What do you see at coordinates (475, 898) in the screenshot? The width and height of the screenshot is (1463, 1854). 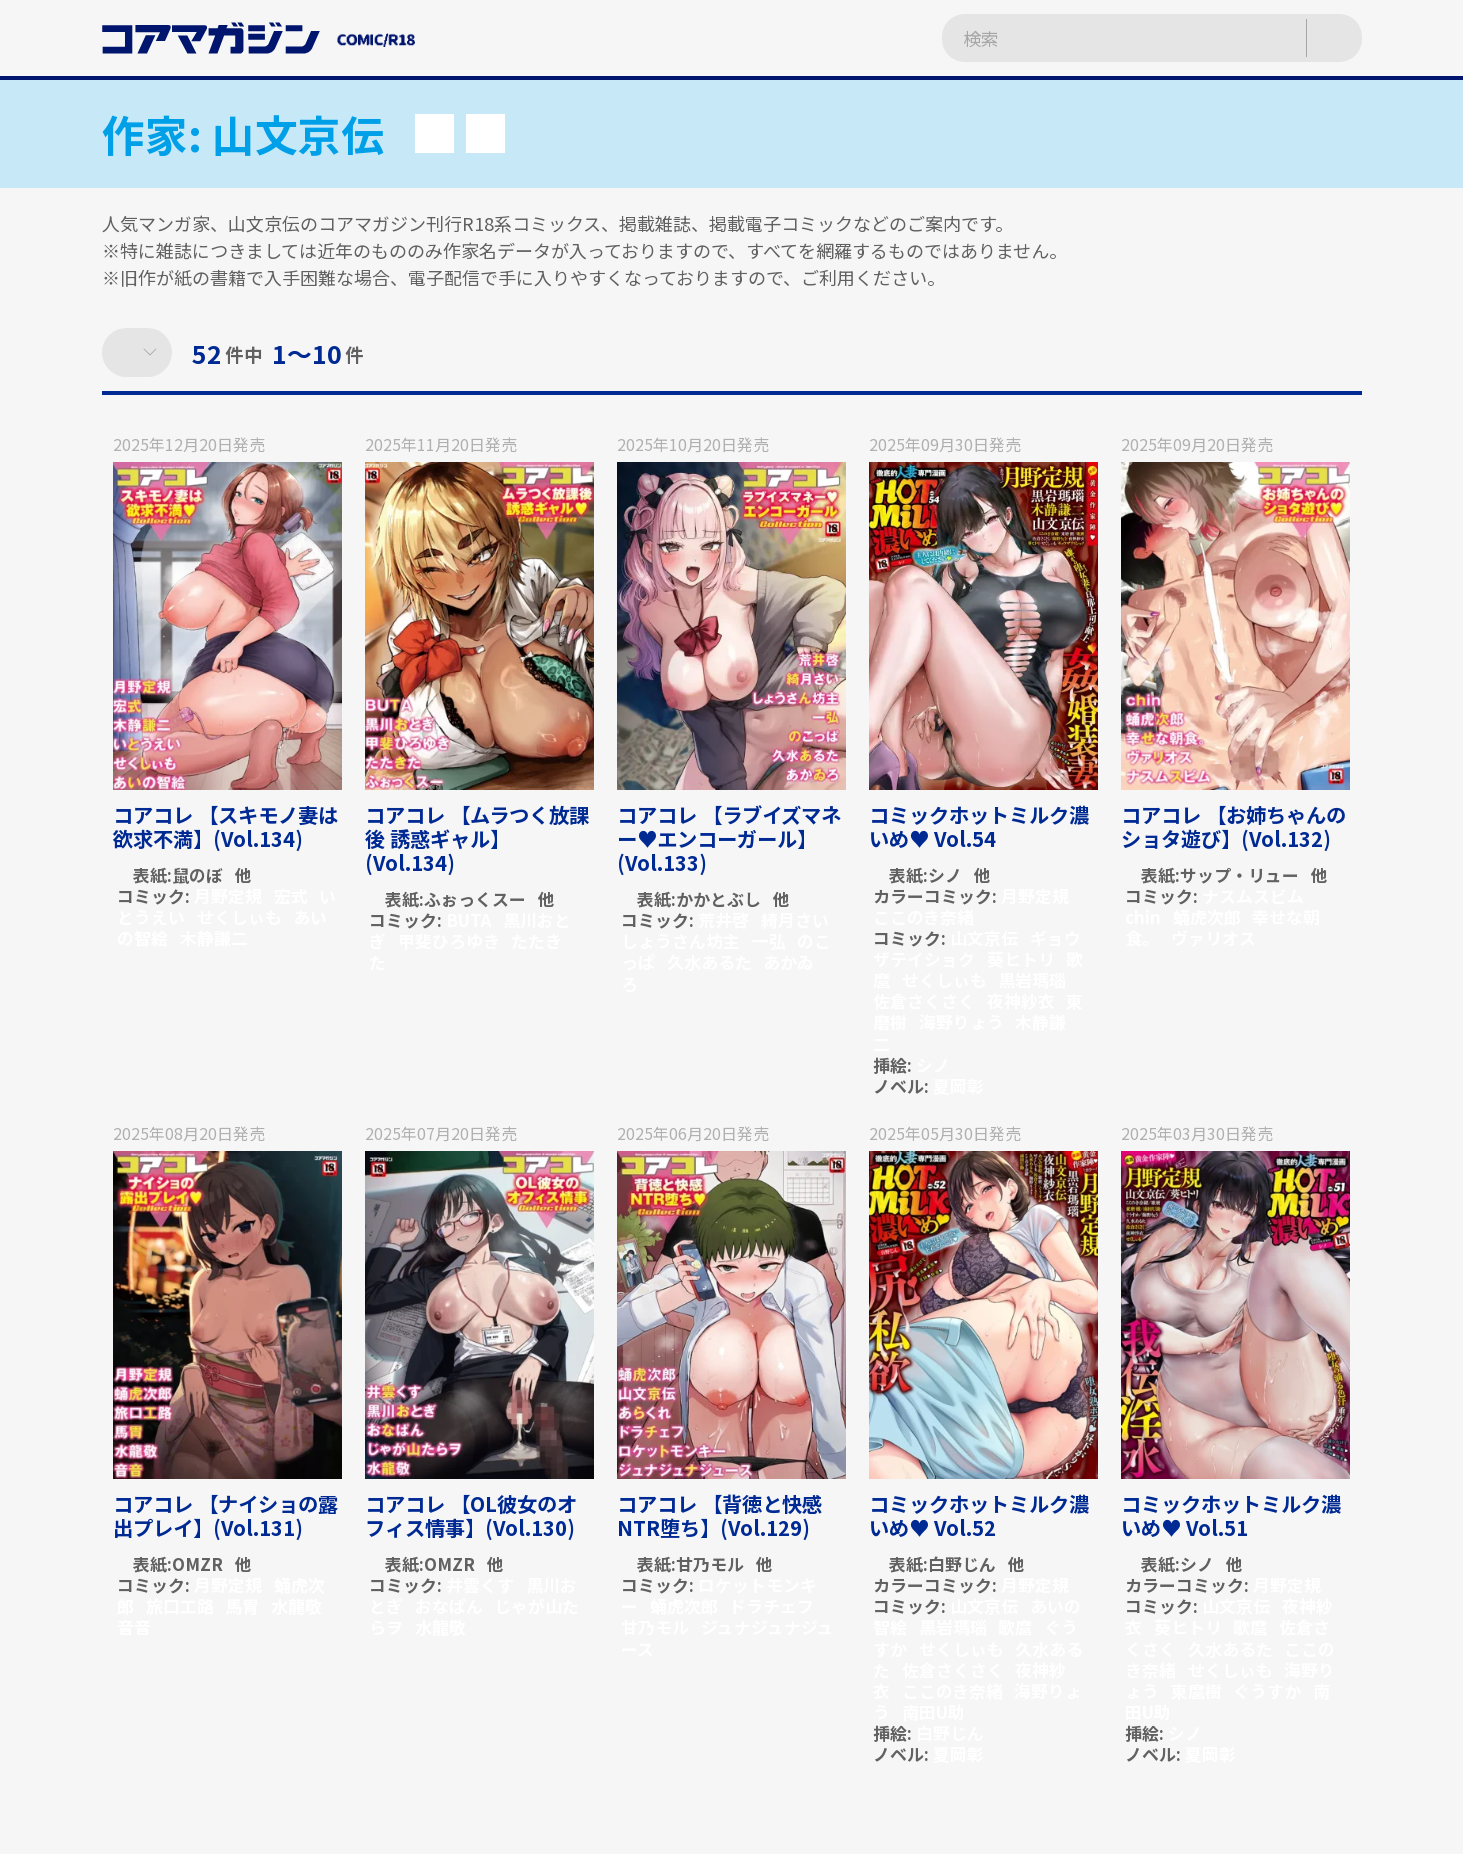 I see `ふぉっくスー` at bounding box center [475, 898].